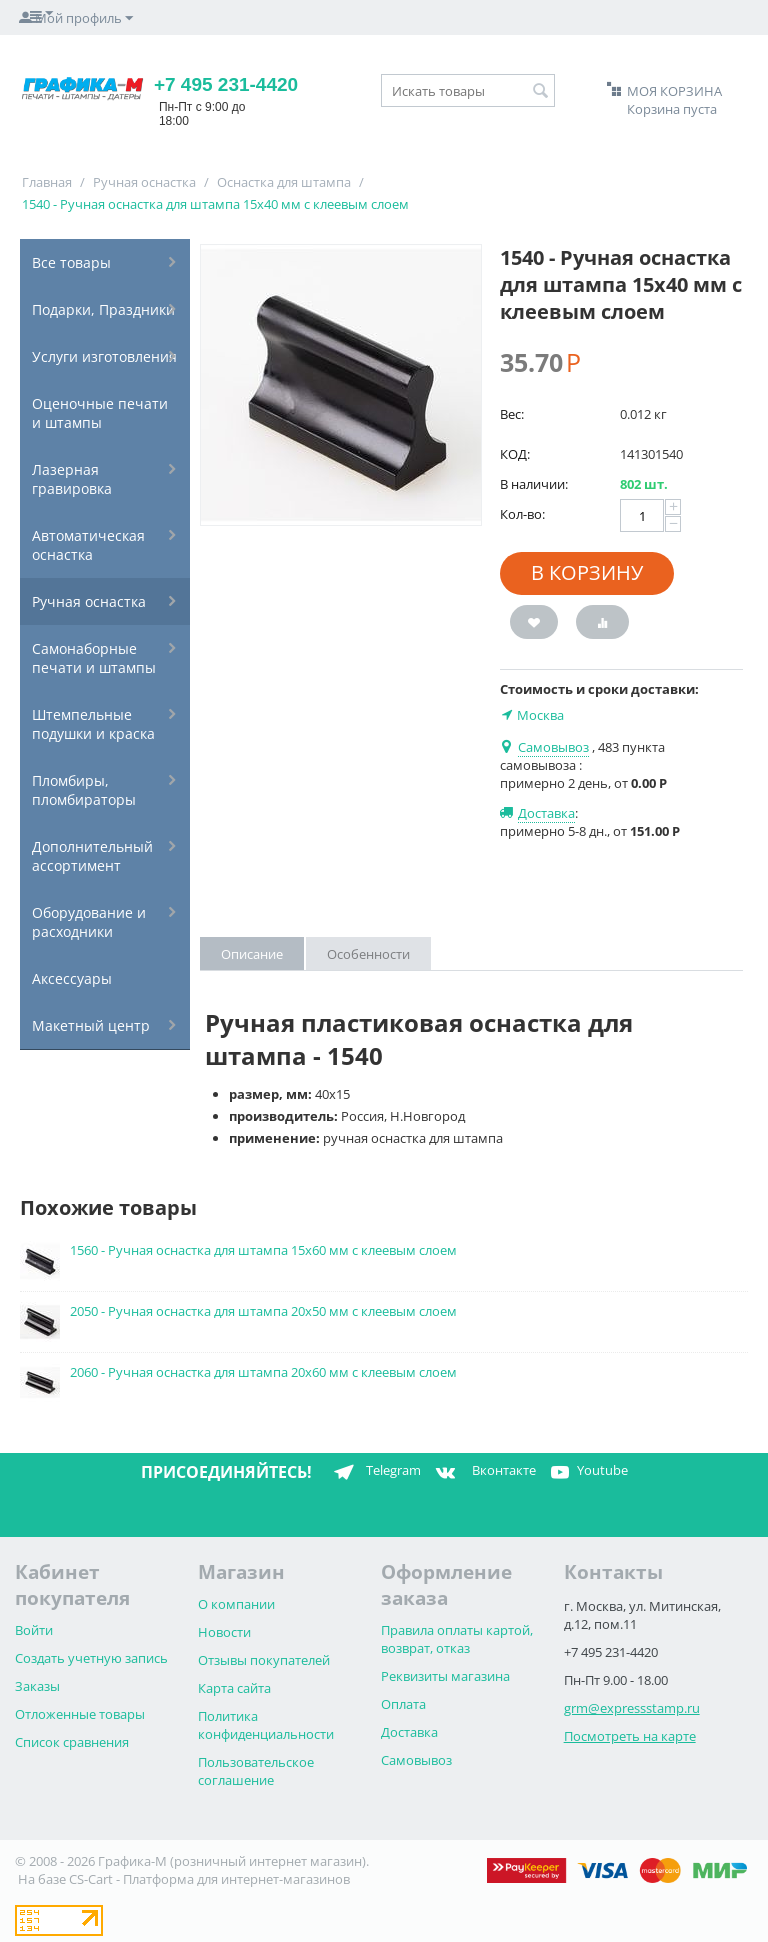 The width and height of the screenshot is (768, 1942). What do you see at coordinates (409, 1732) in the screenshot?
I see `Доставка` at bounding box center [409, 1732].